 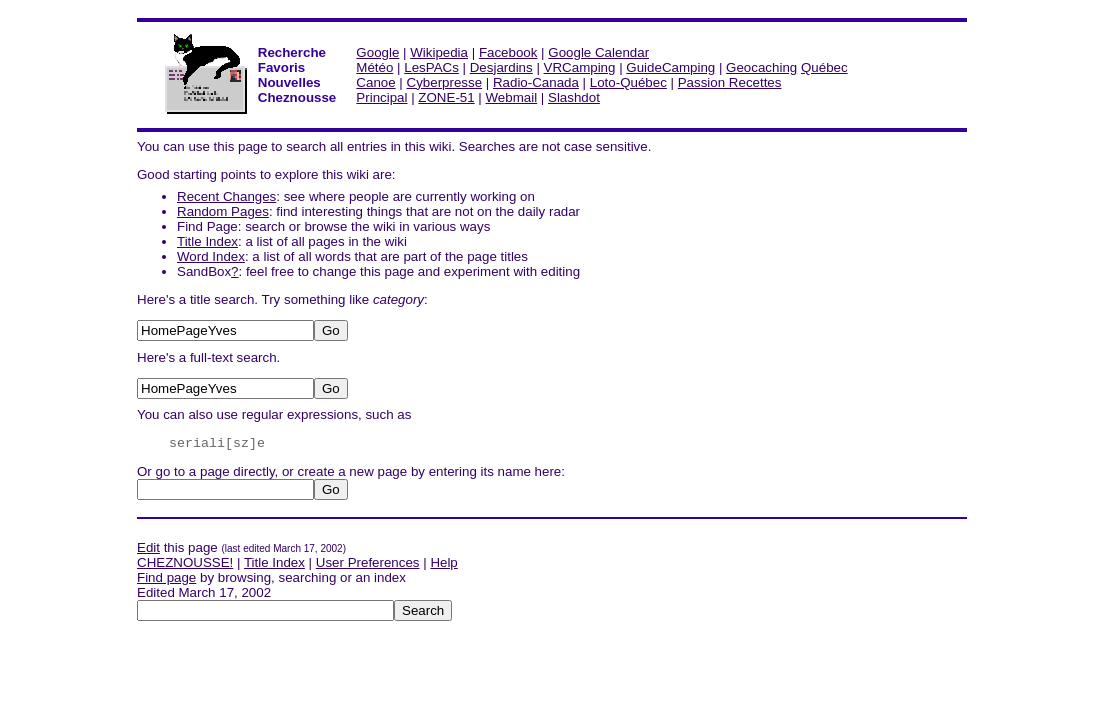 I want to click on Météo, so click(x=374, y=67).